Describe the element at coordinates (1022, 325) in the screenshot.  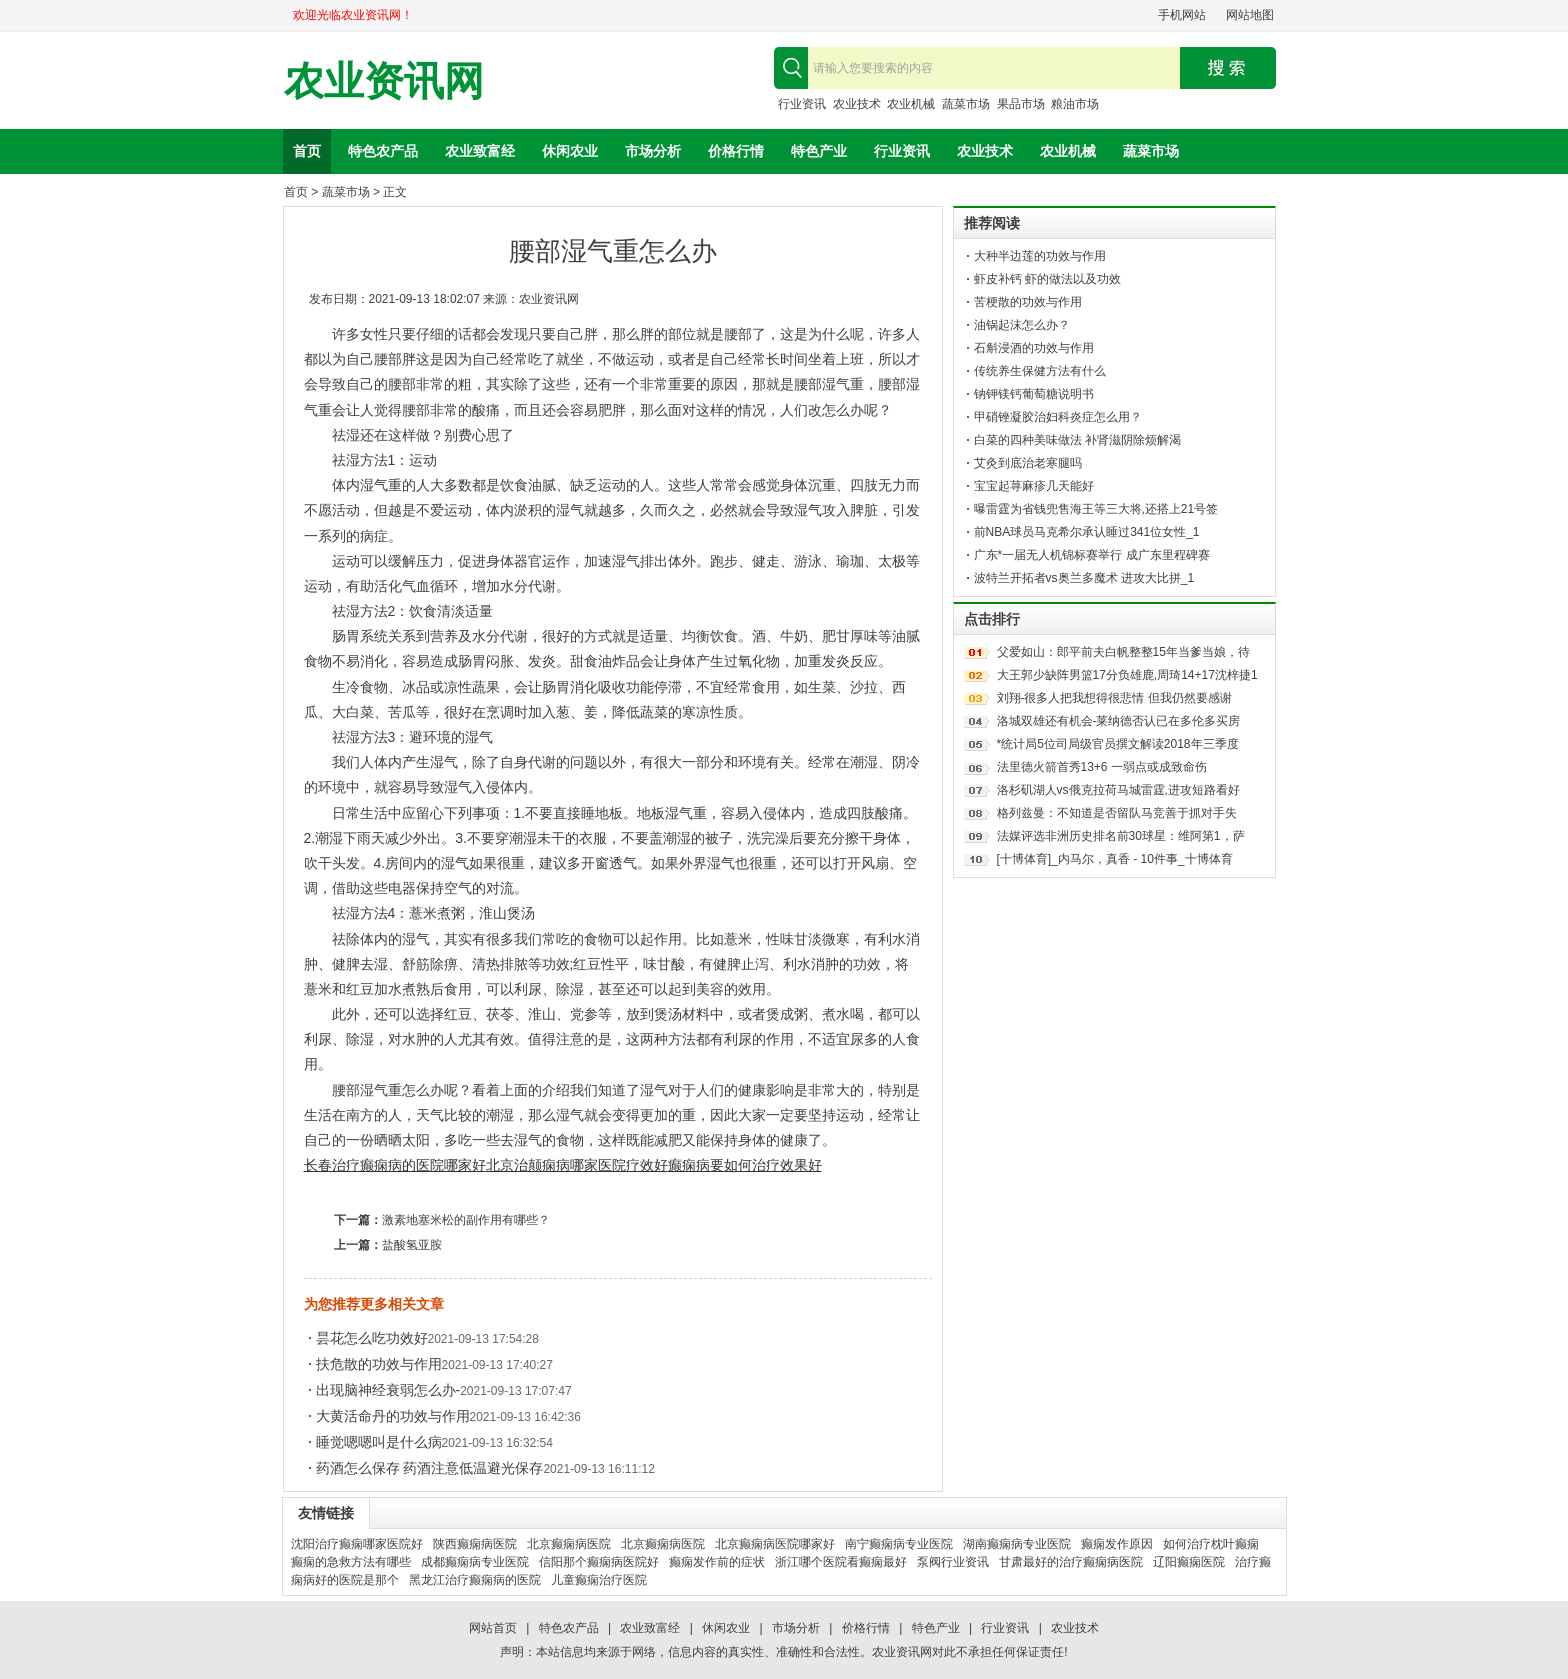
I see `油锅起沫怎么办？` at that location.